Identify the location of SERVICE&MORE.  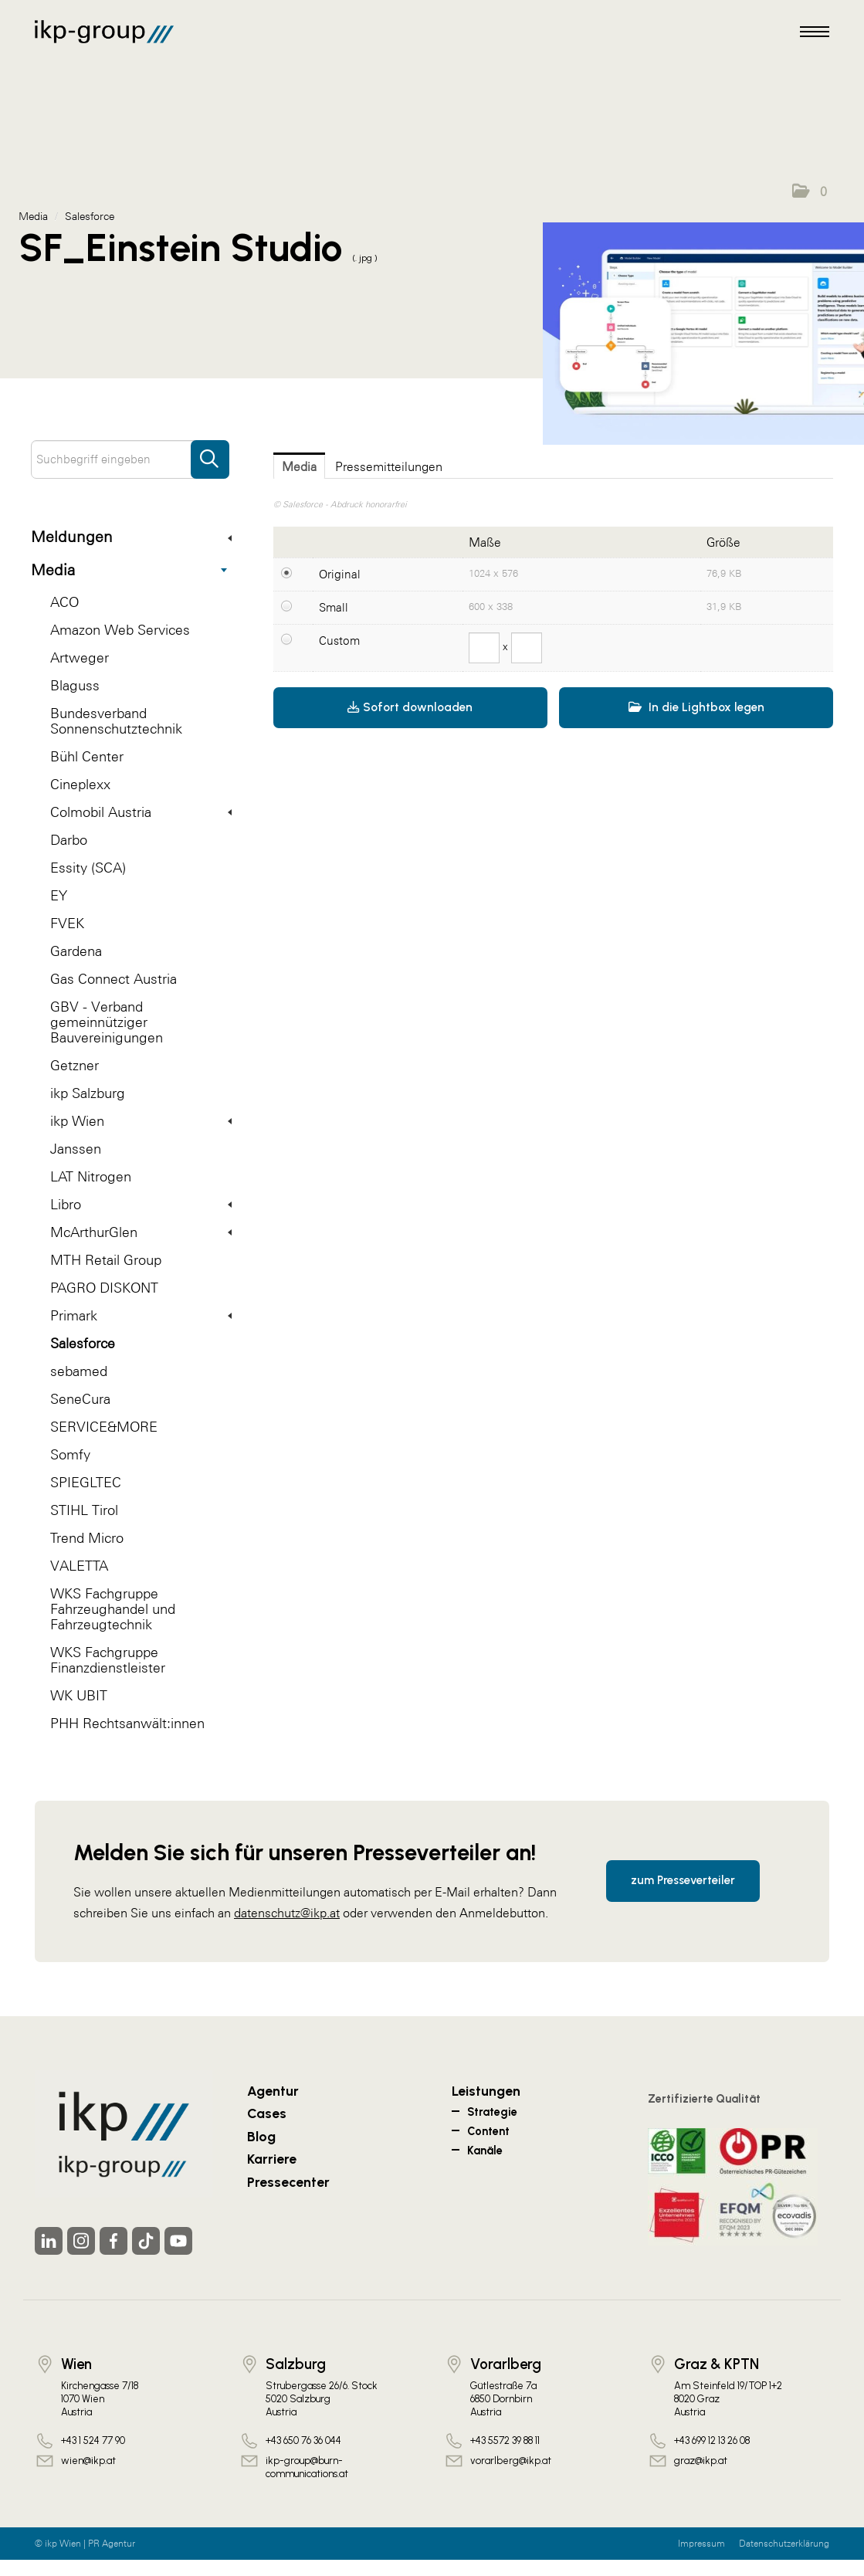
(104, 1426).